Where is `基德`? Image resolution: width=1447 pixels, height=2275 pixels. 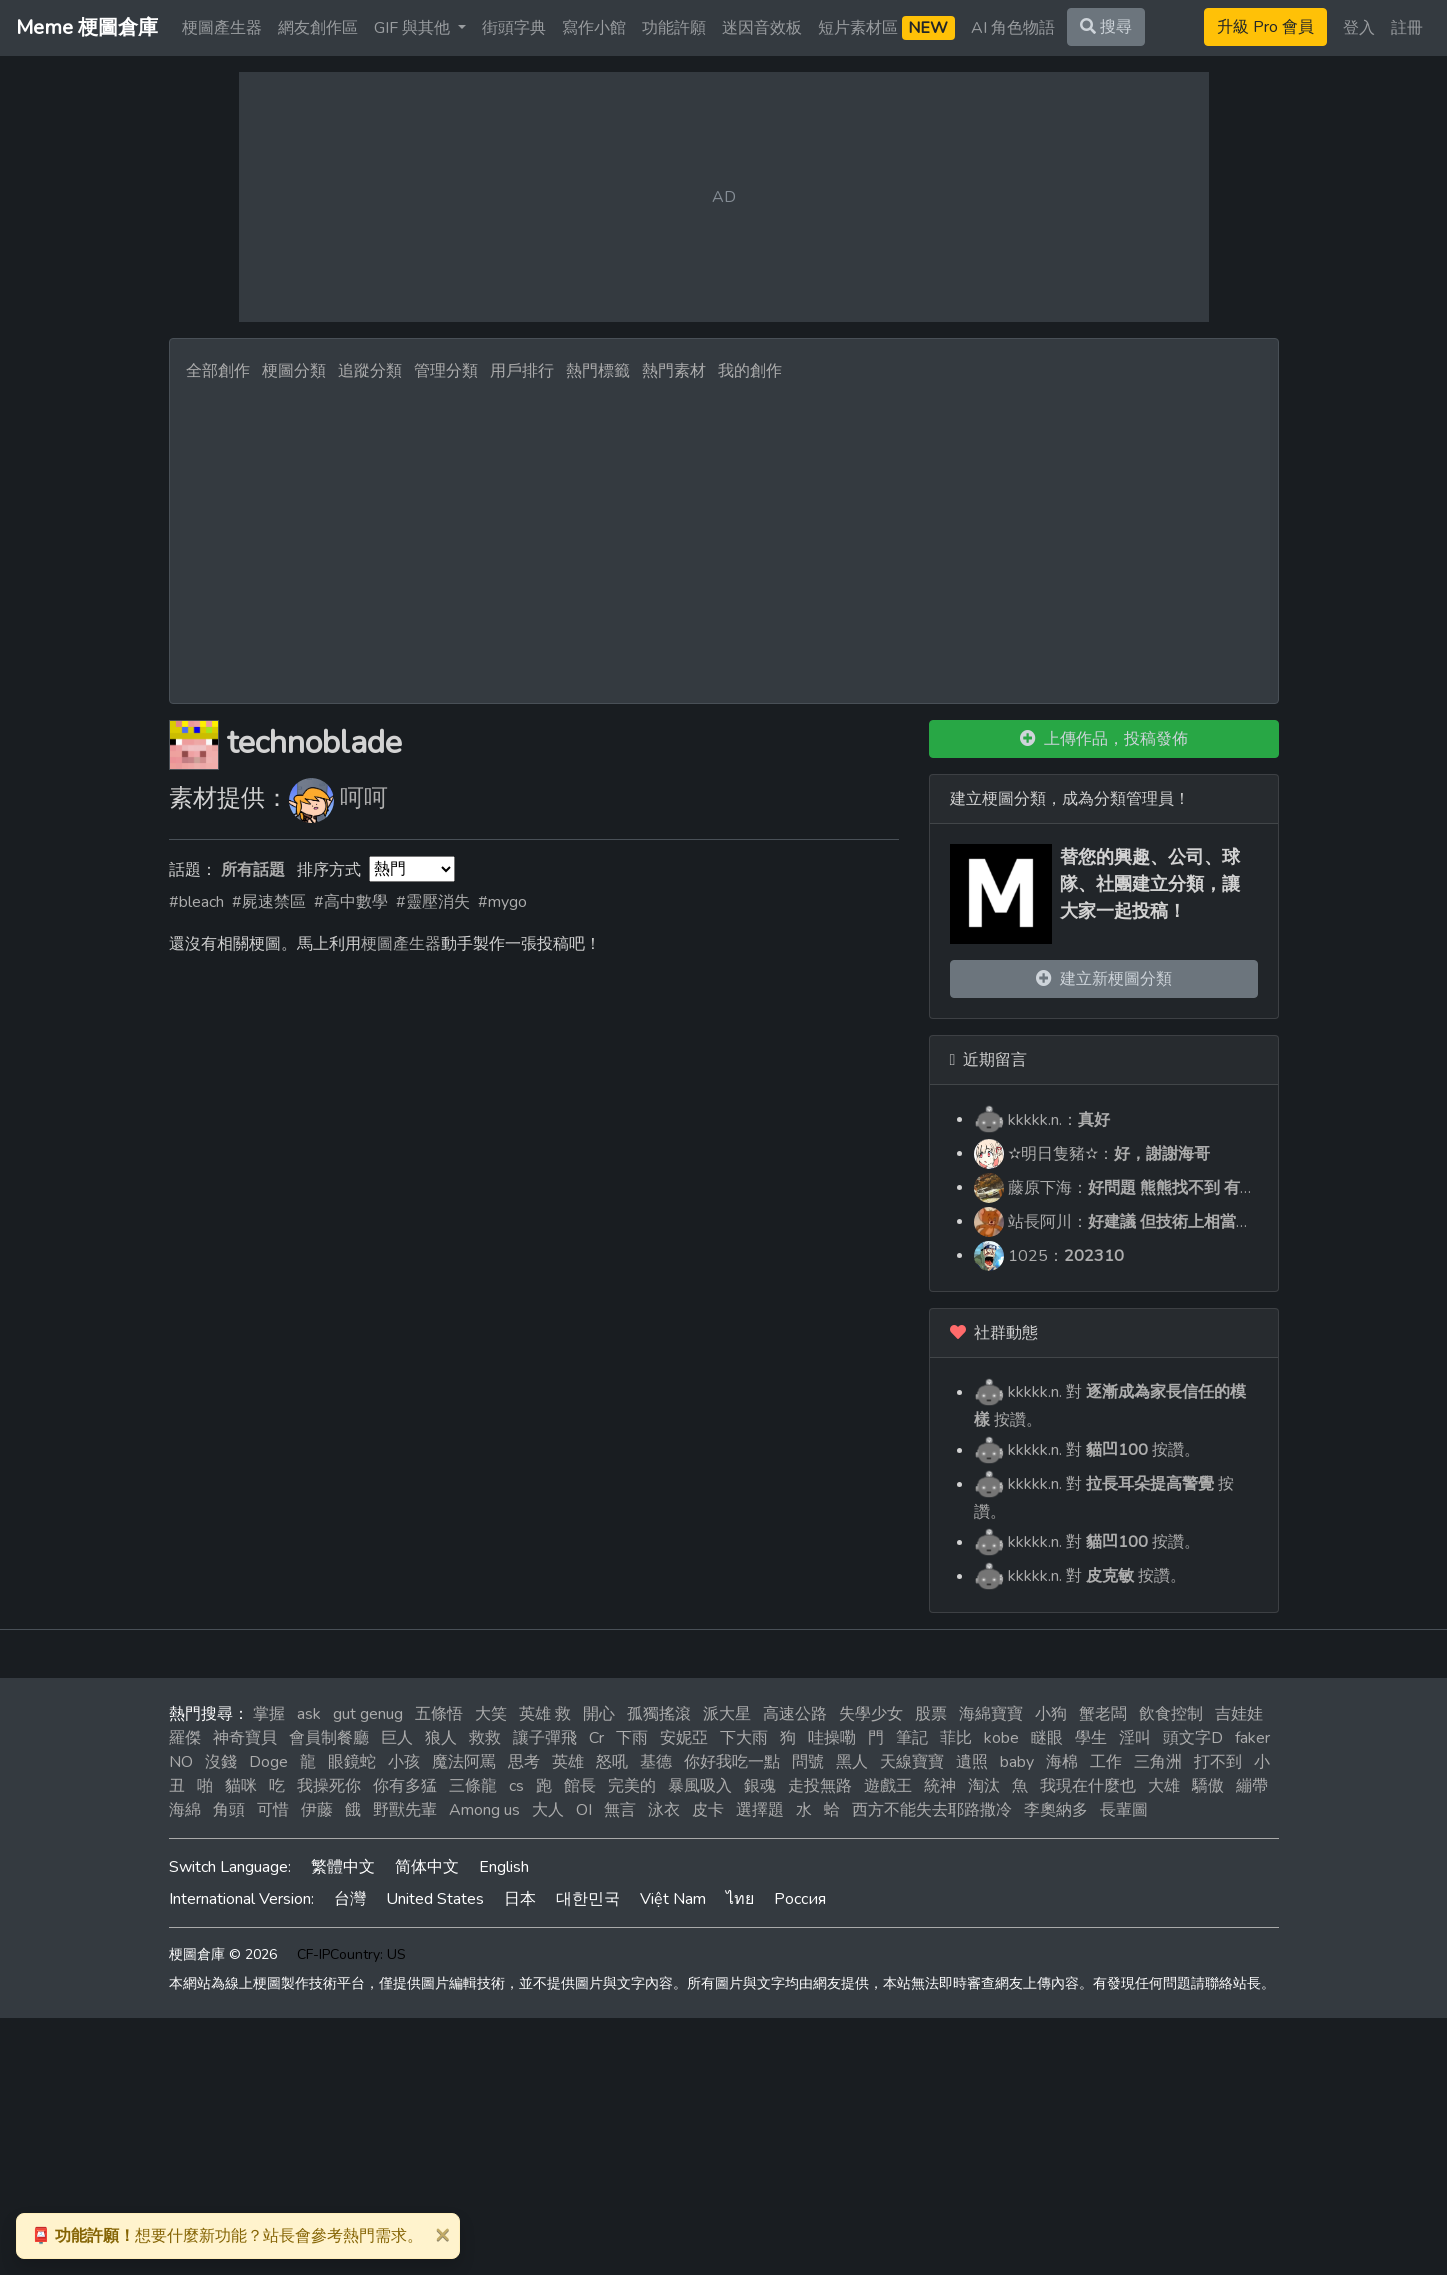 基德 is located at coordinates (656, 1762).